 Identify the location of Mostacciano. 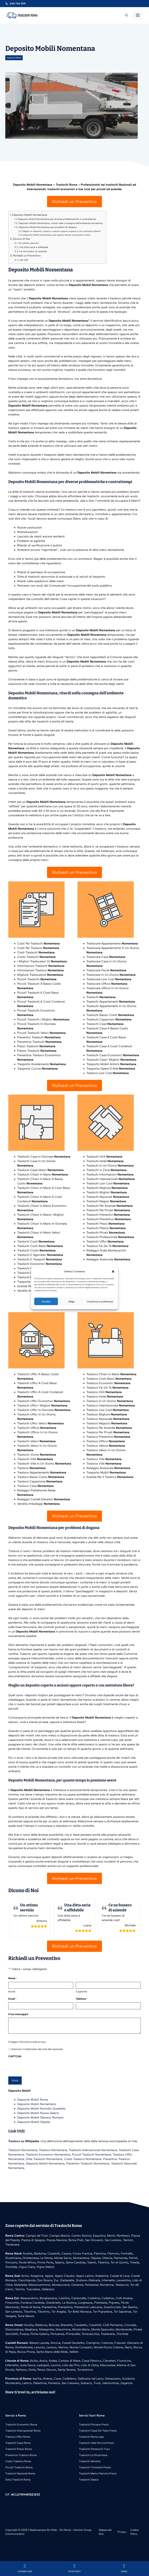
(61, 2285).